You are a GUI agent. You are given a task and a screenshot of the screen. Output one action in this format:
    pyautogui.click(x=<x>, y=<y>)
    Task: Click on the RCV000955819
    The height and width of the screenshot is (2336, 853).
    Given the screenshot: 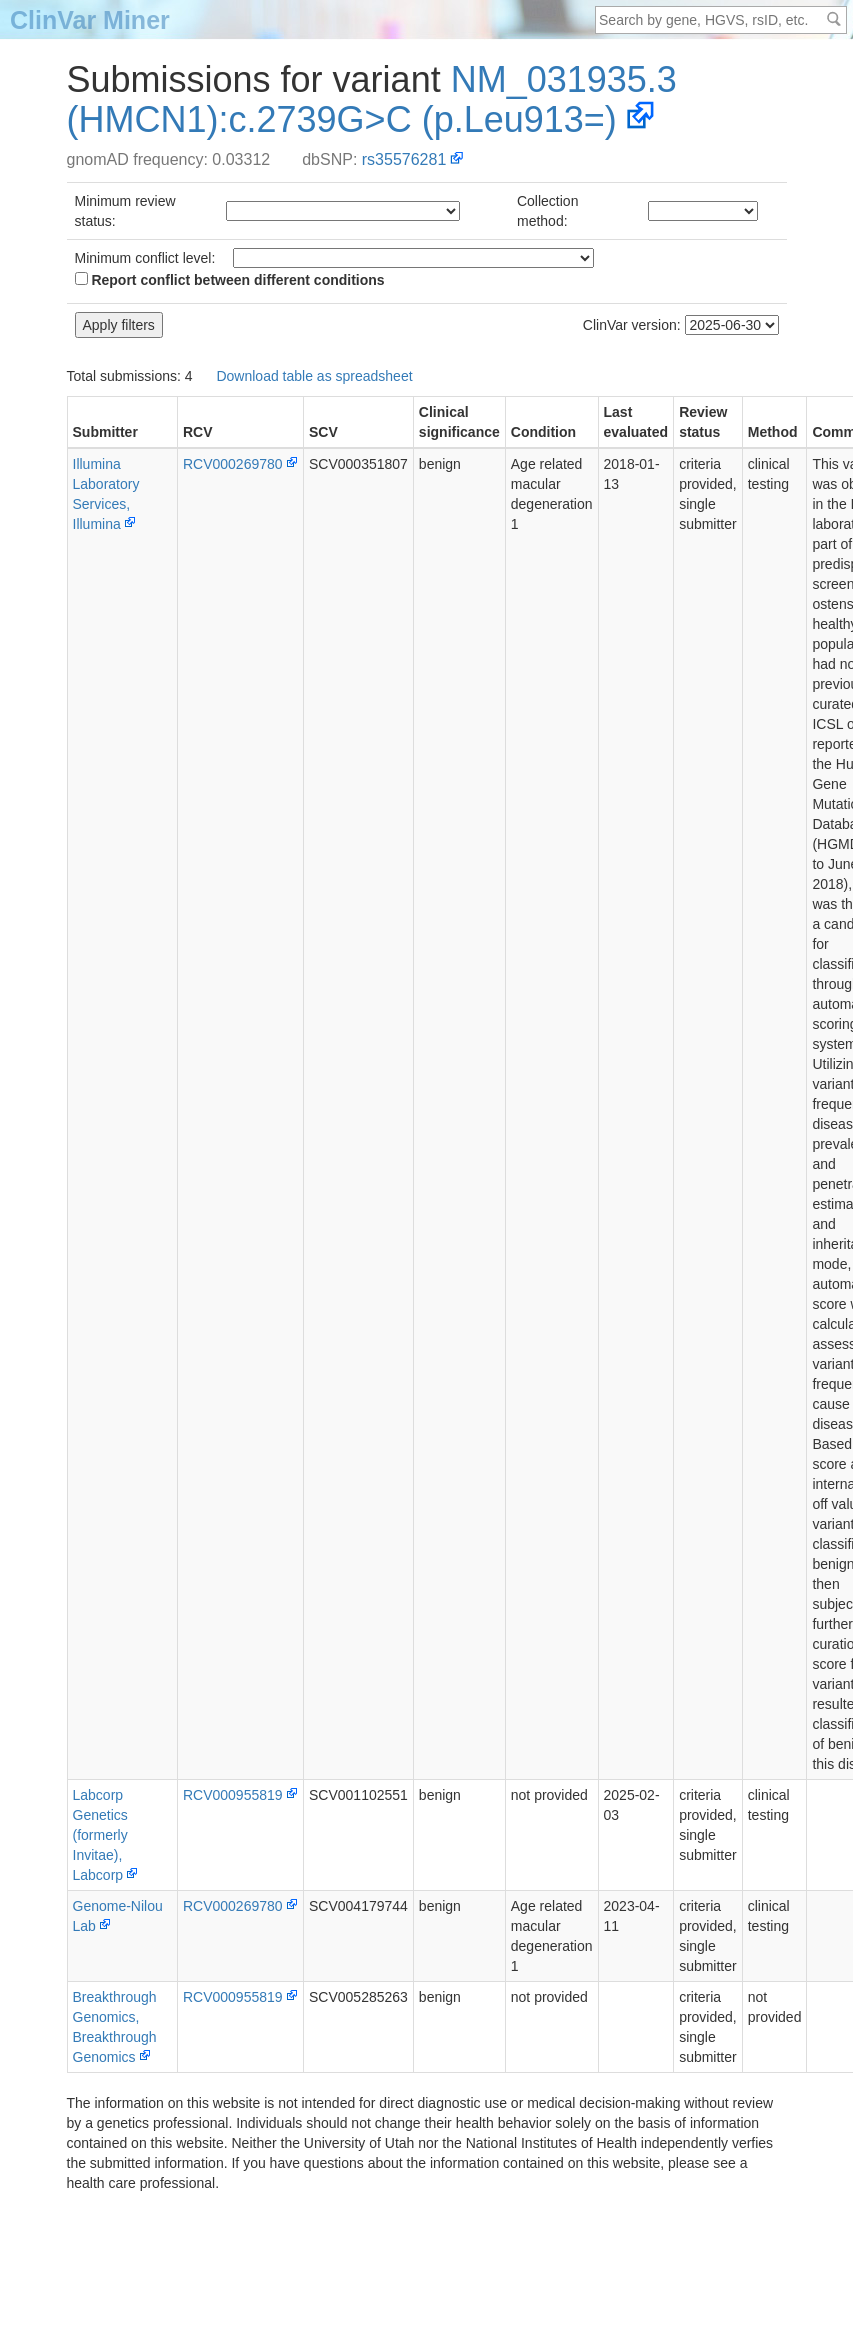 What is the action you would take?
    pyautogui.click(x=233, y=1795)
    